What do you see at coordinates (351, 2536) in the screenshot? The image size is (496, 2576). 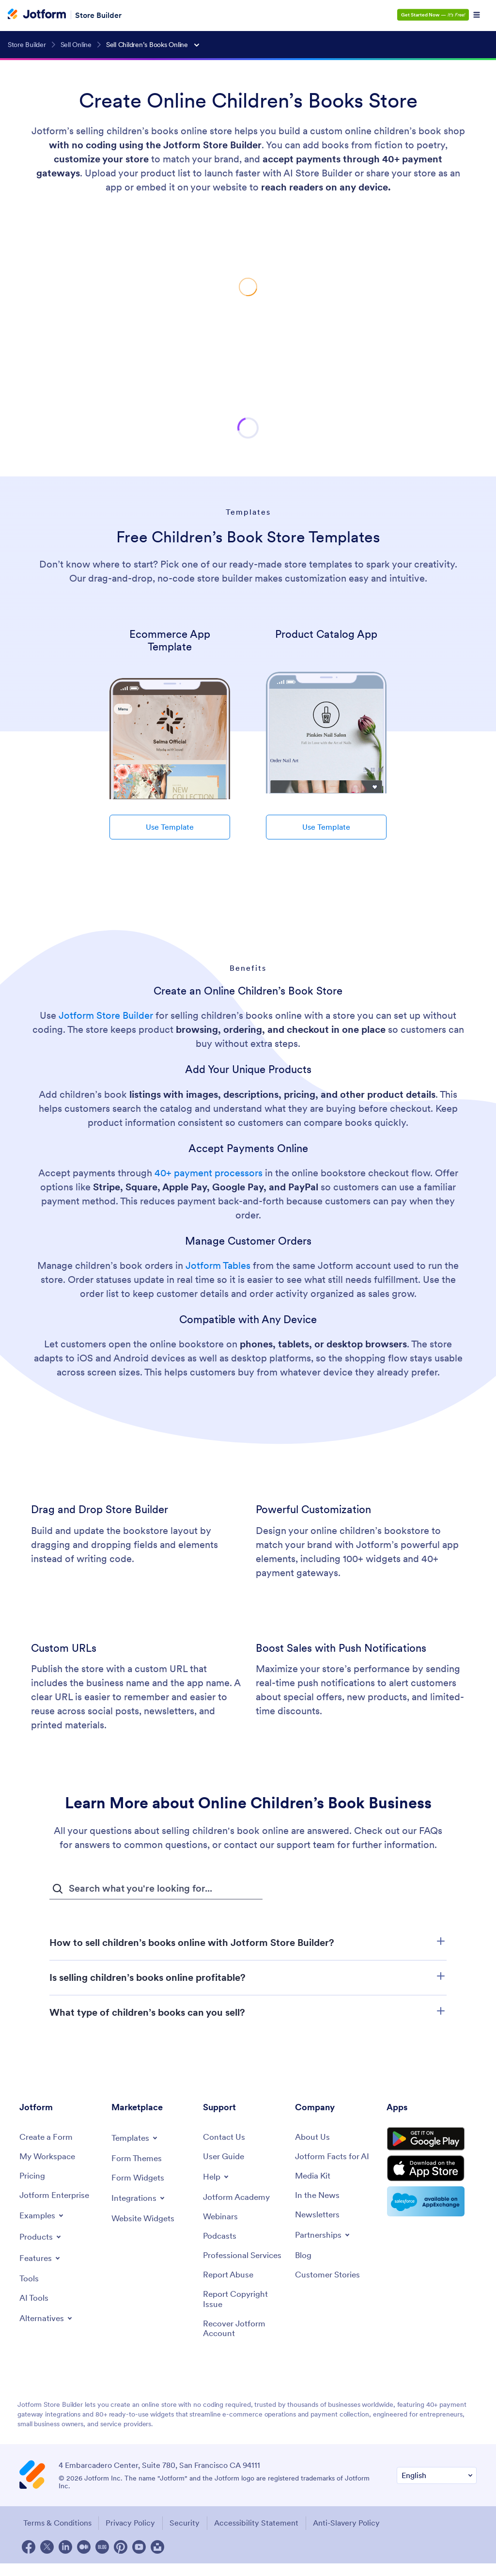 I see `Anti-Slavery Policy` at bounding box center [351, 2536].